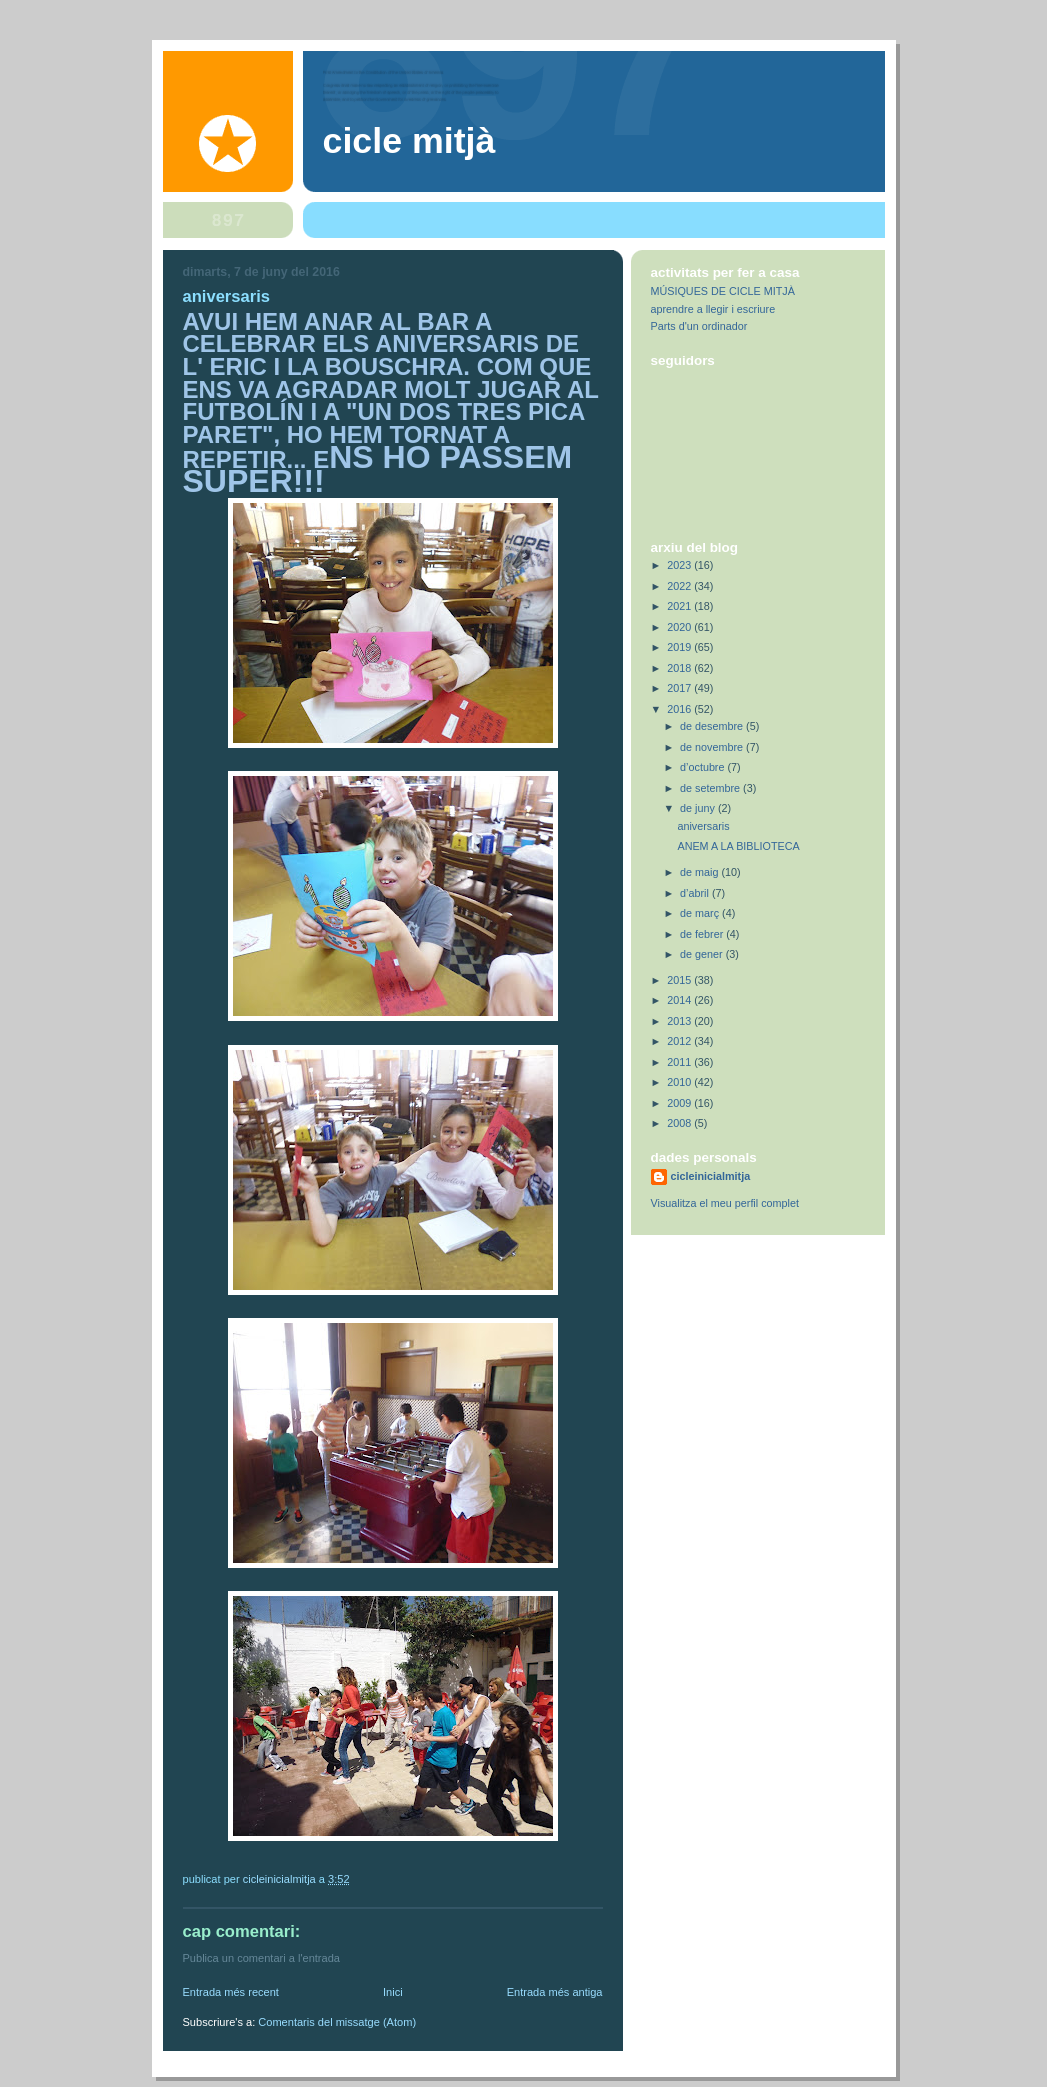  What do you see at coordinates (701, 913) in the screenshot?
I see `de març` at bounding box center [701, 913].